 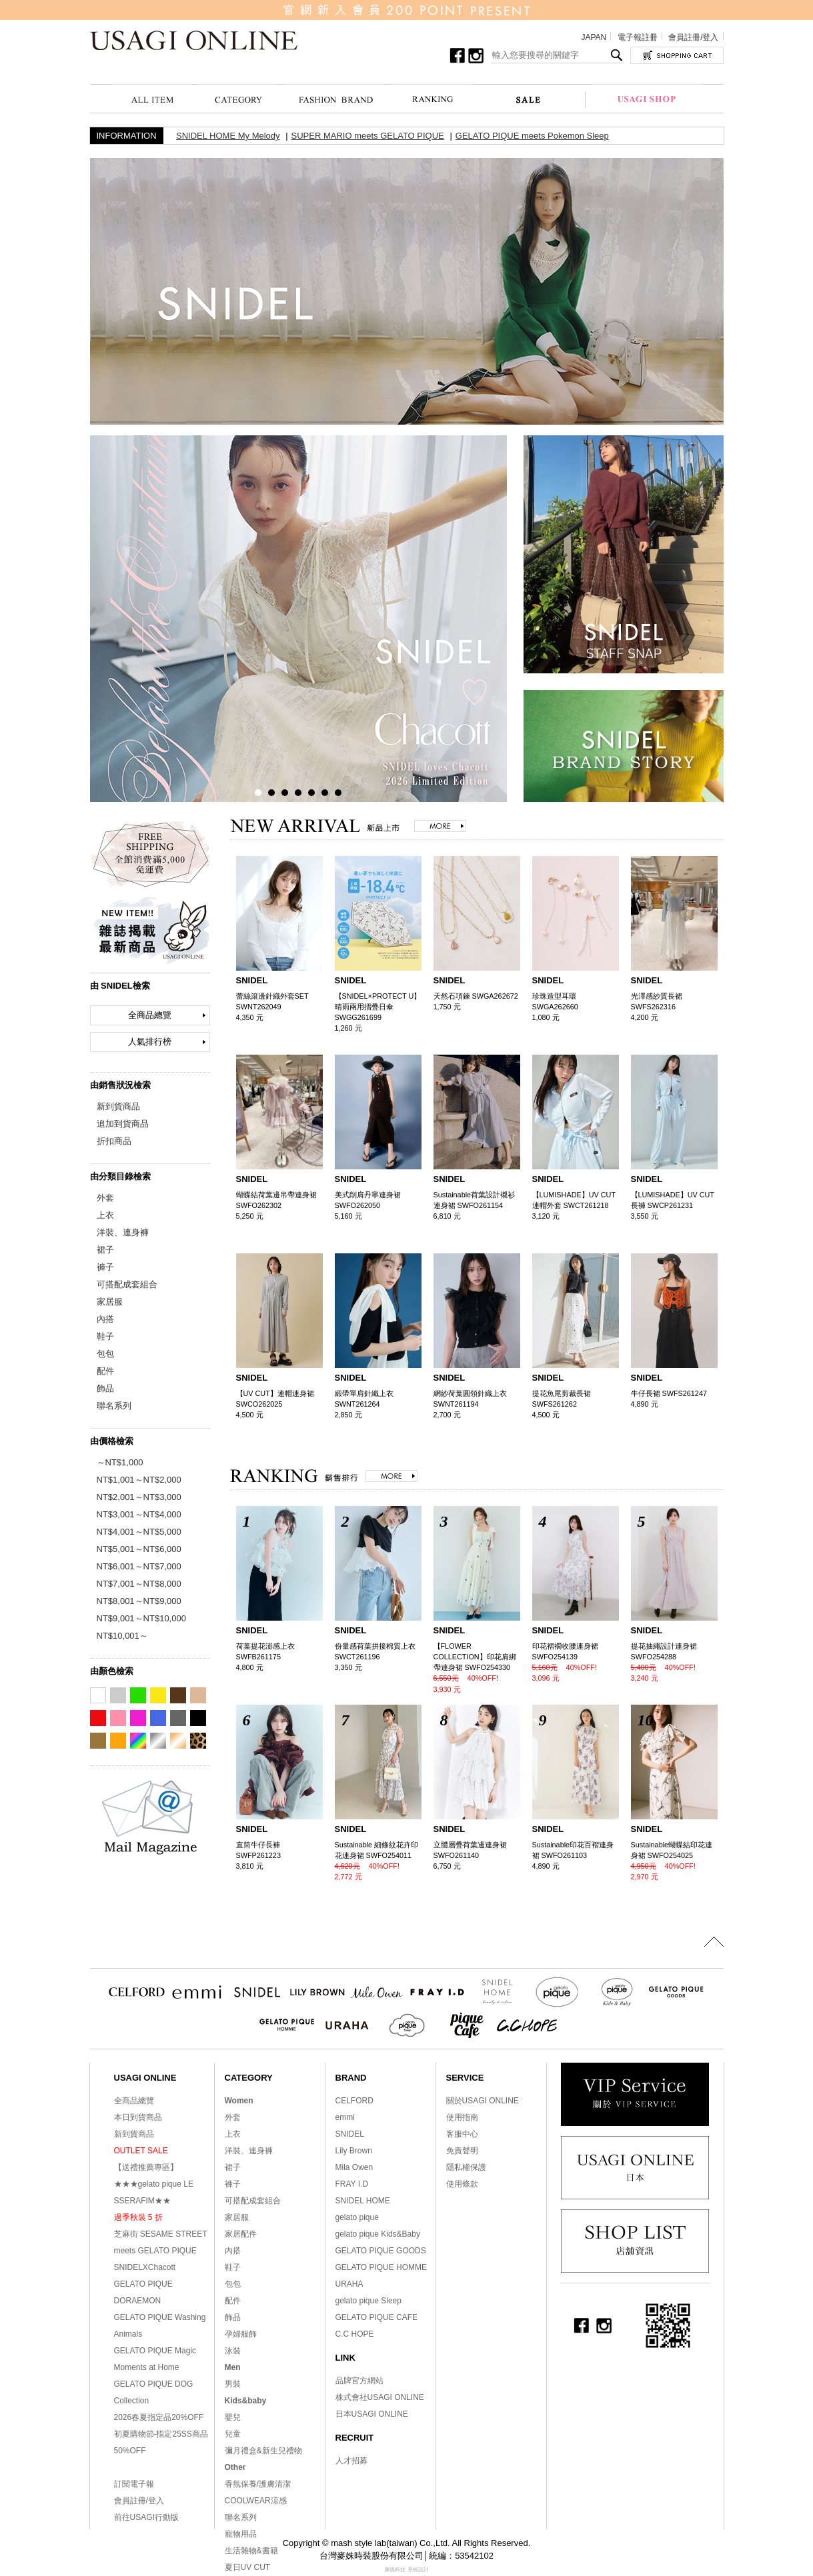 What do you see at coordinates (105, 1267) in the screenshot?
I see `褲子` at bounding box center [105, 1267].